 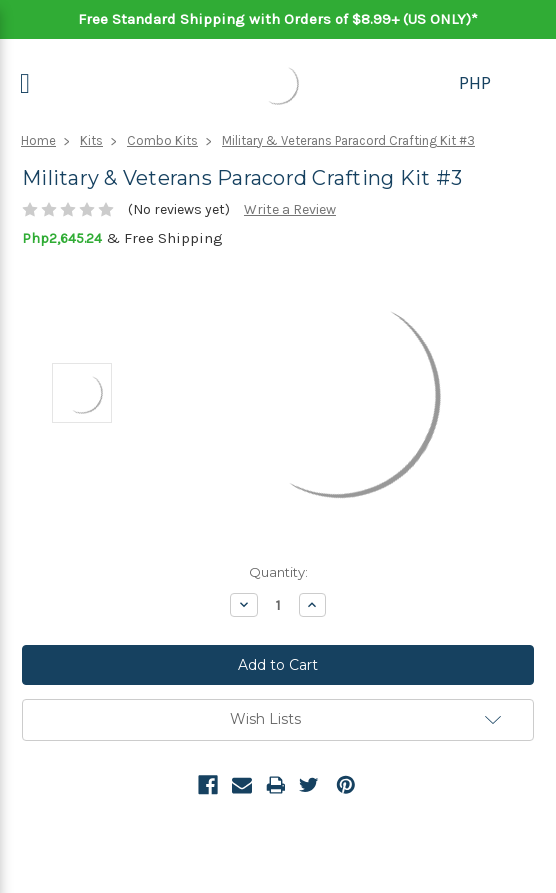 I want to click on Write a Review, so click(x=290, y=209).